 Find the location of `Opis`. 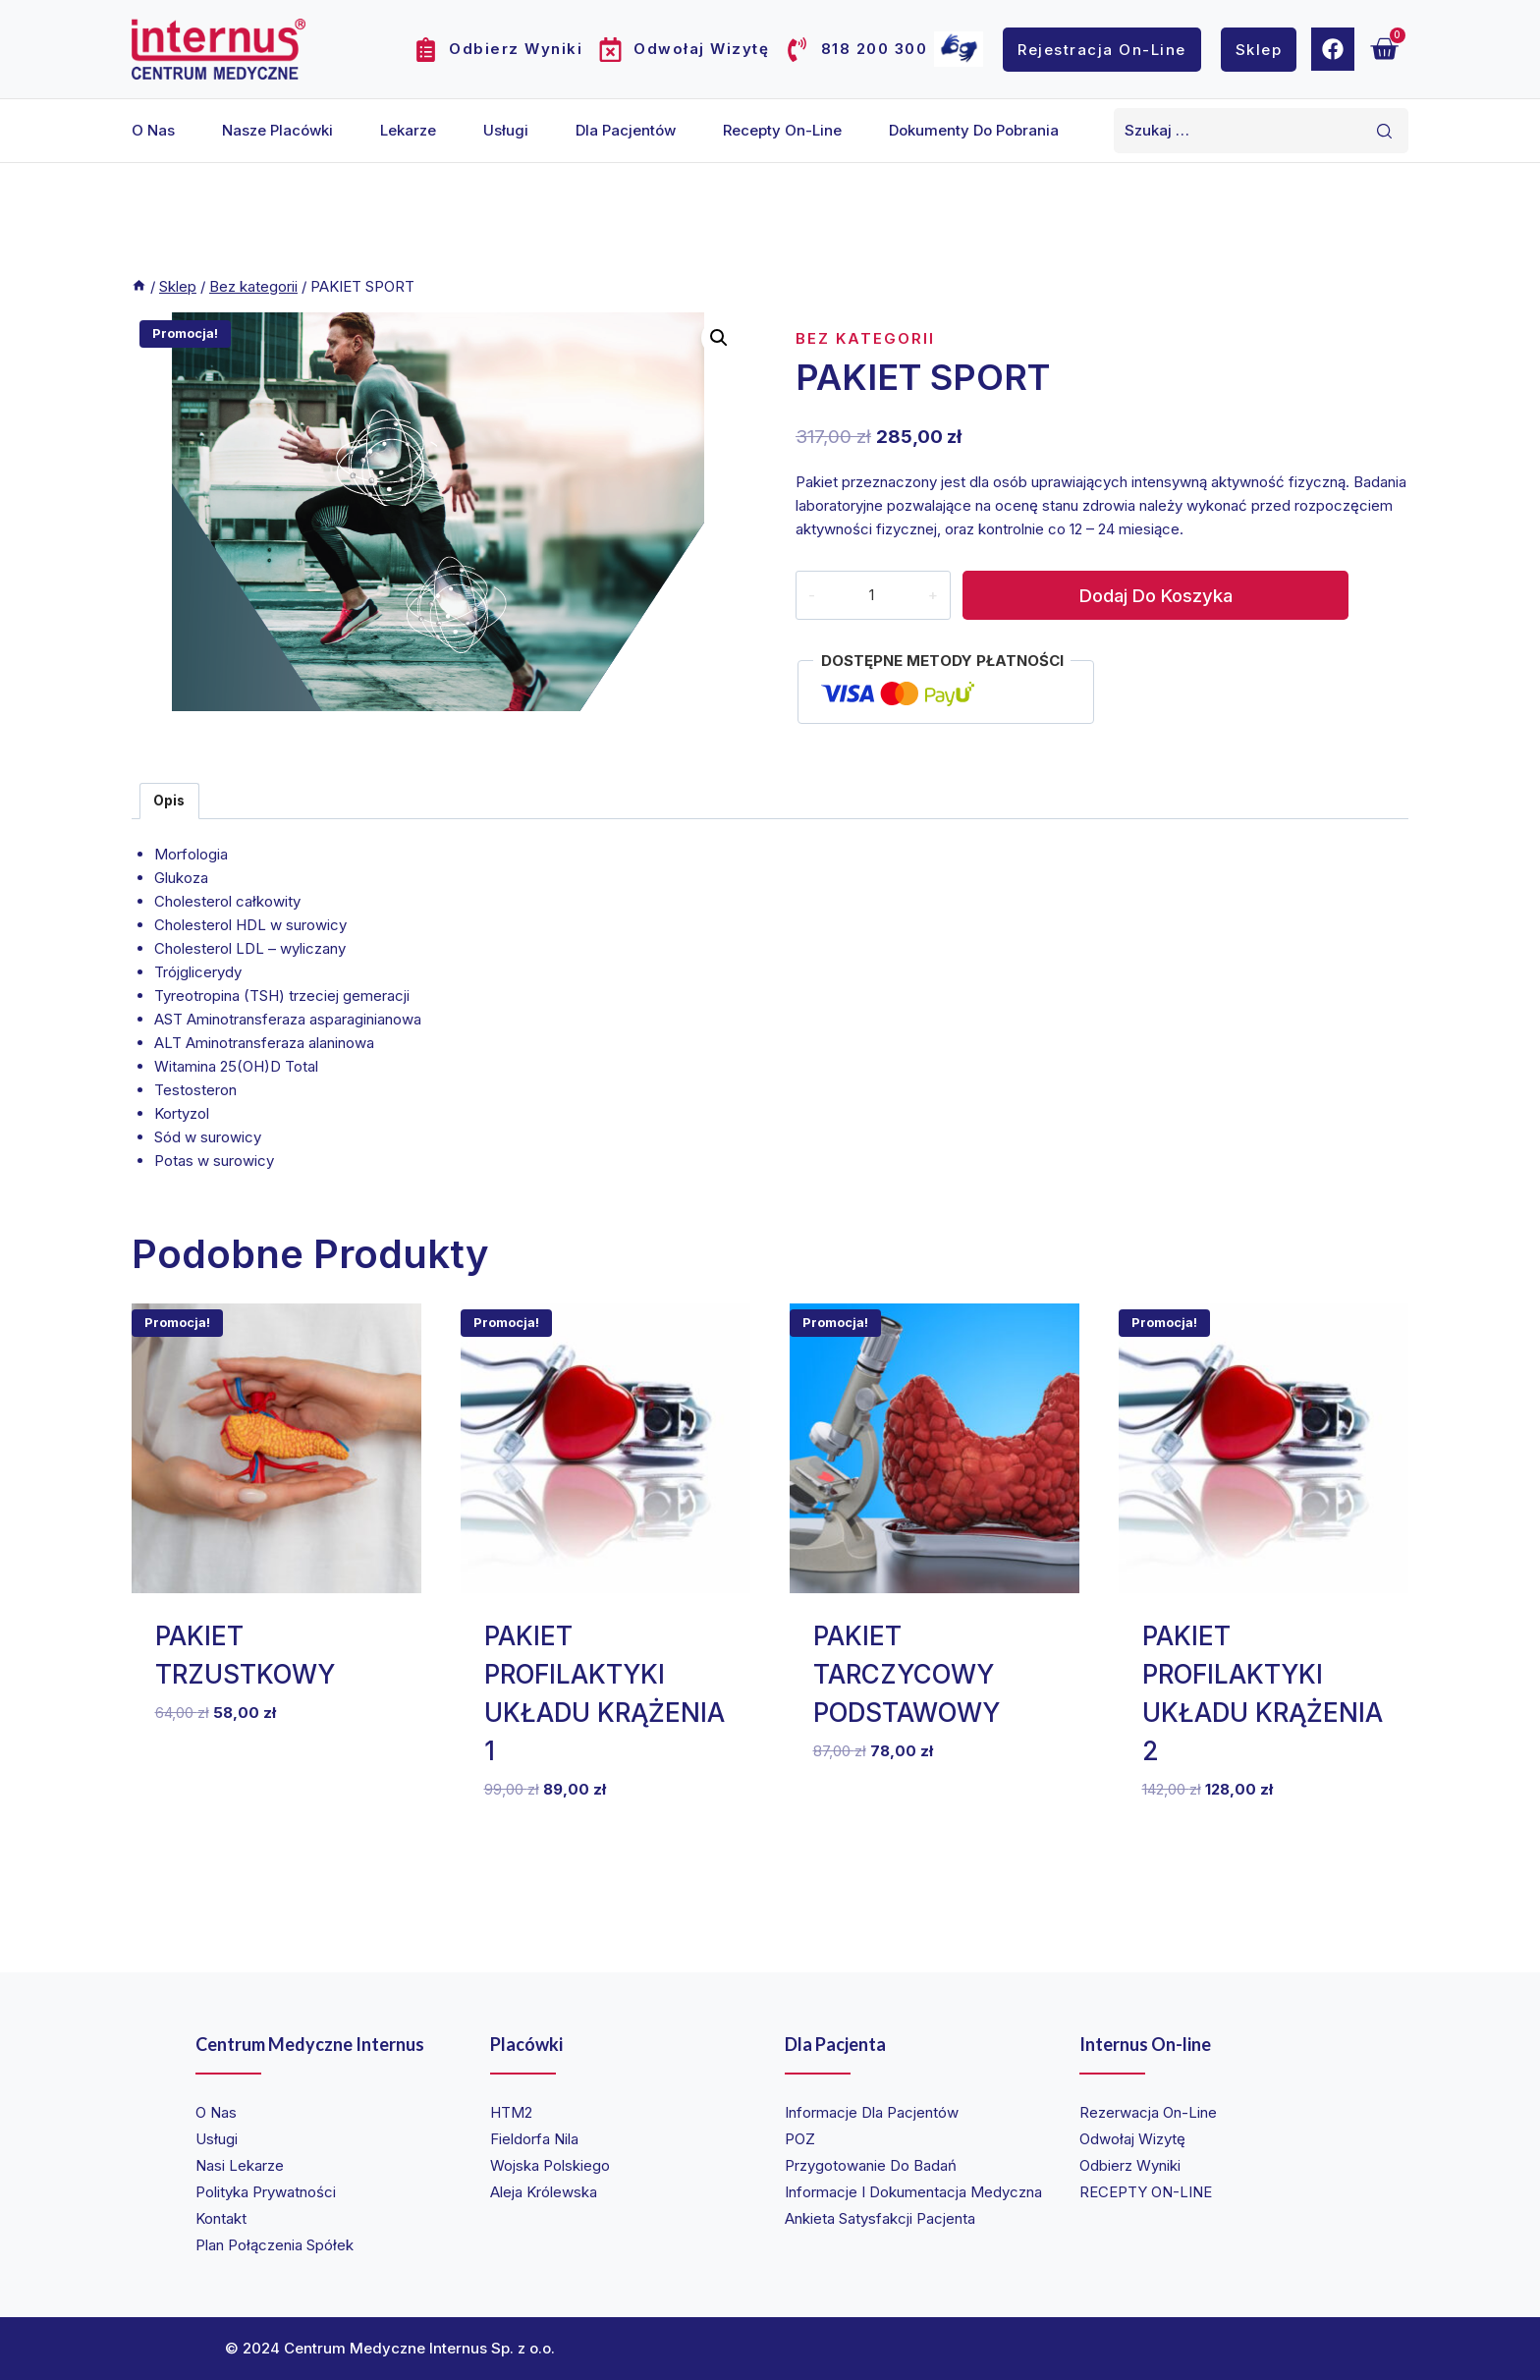

Opis is located at coordinates (169, 800).